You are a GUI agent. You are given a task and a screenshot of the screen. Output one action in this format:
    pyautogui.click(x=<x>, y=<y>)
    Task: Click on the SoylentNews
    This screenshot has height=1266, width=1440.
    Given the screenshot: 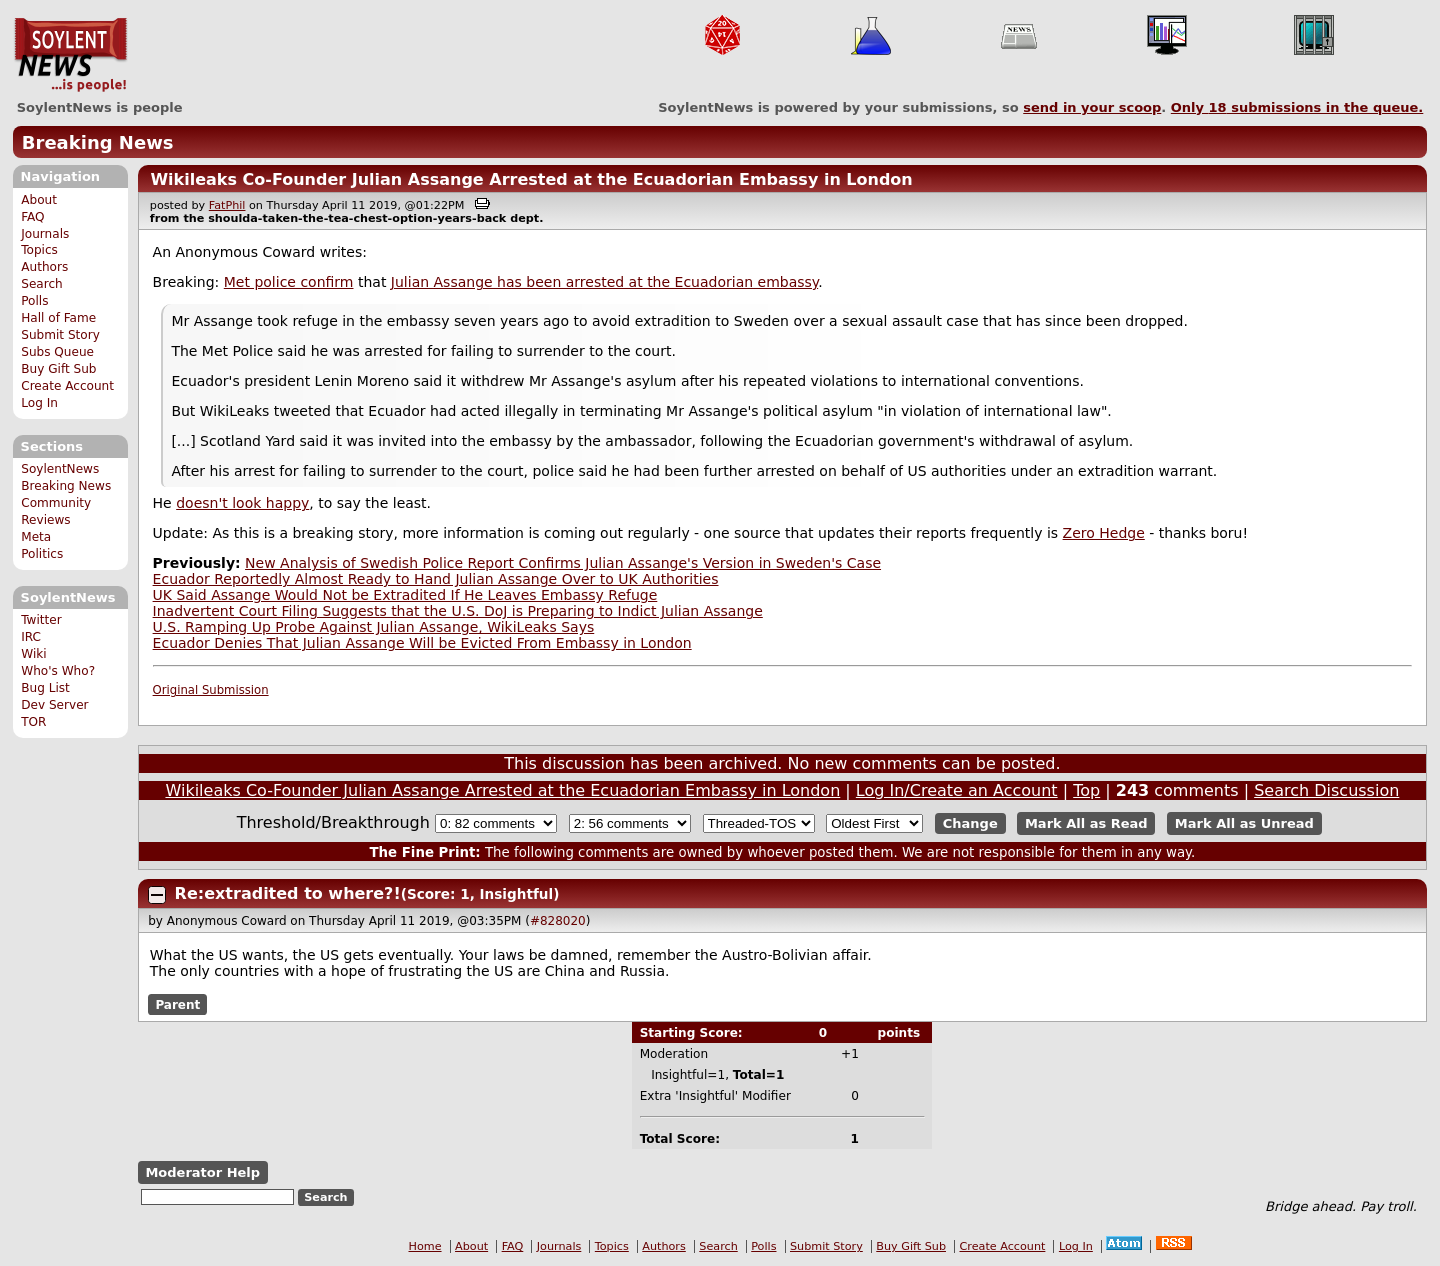 What is the action you would take?
    pyautogui.click(x=70, y=55)
    